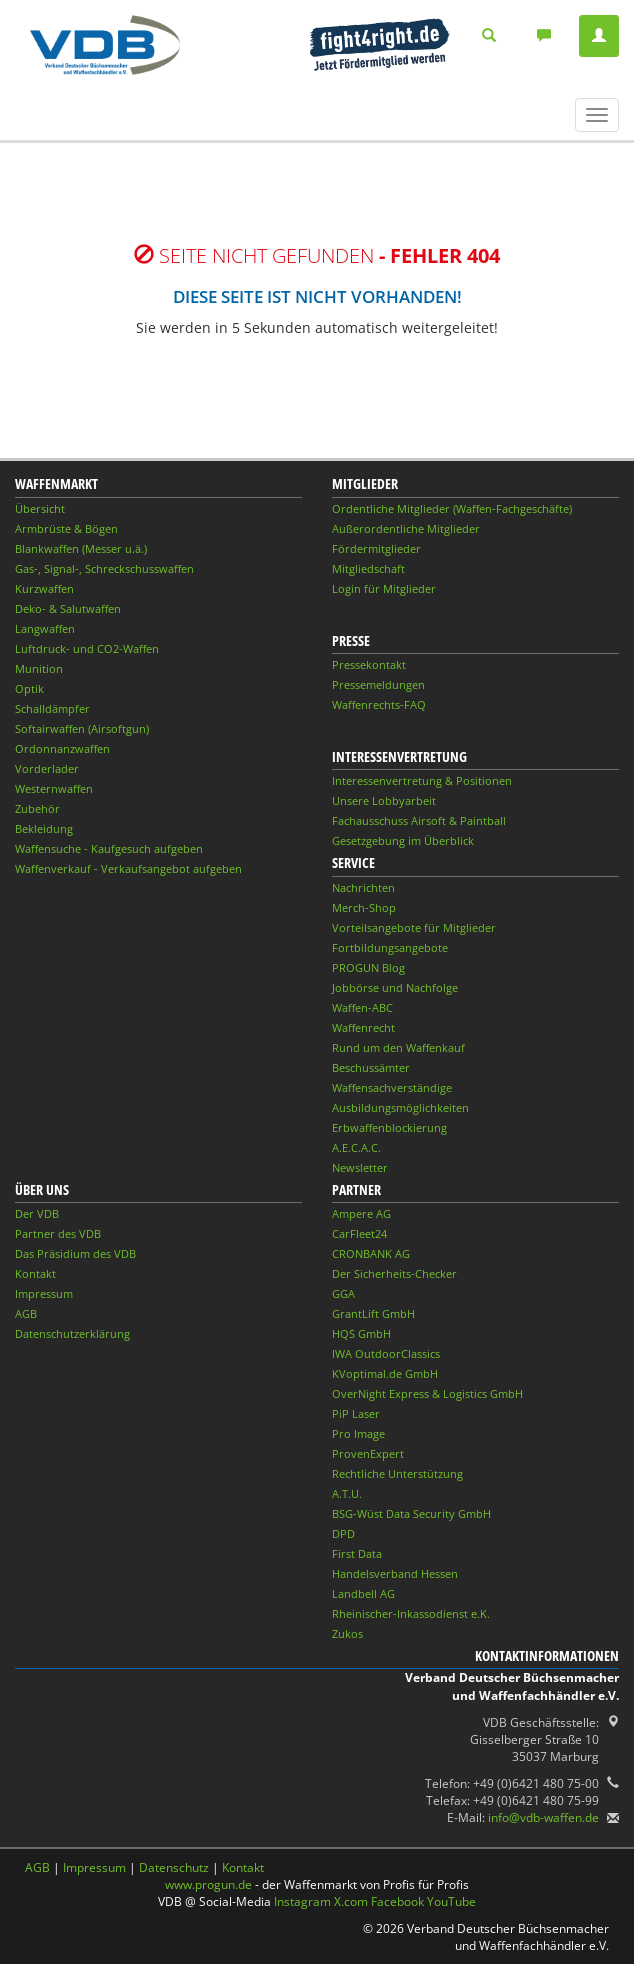 This screenshot has width=634, height=1964. What do you see at coordinates (29, 688) in the screenshot?
I see `Optik` at bounding box center [29, 688].